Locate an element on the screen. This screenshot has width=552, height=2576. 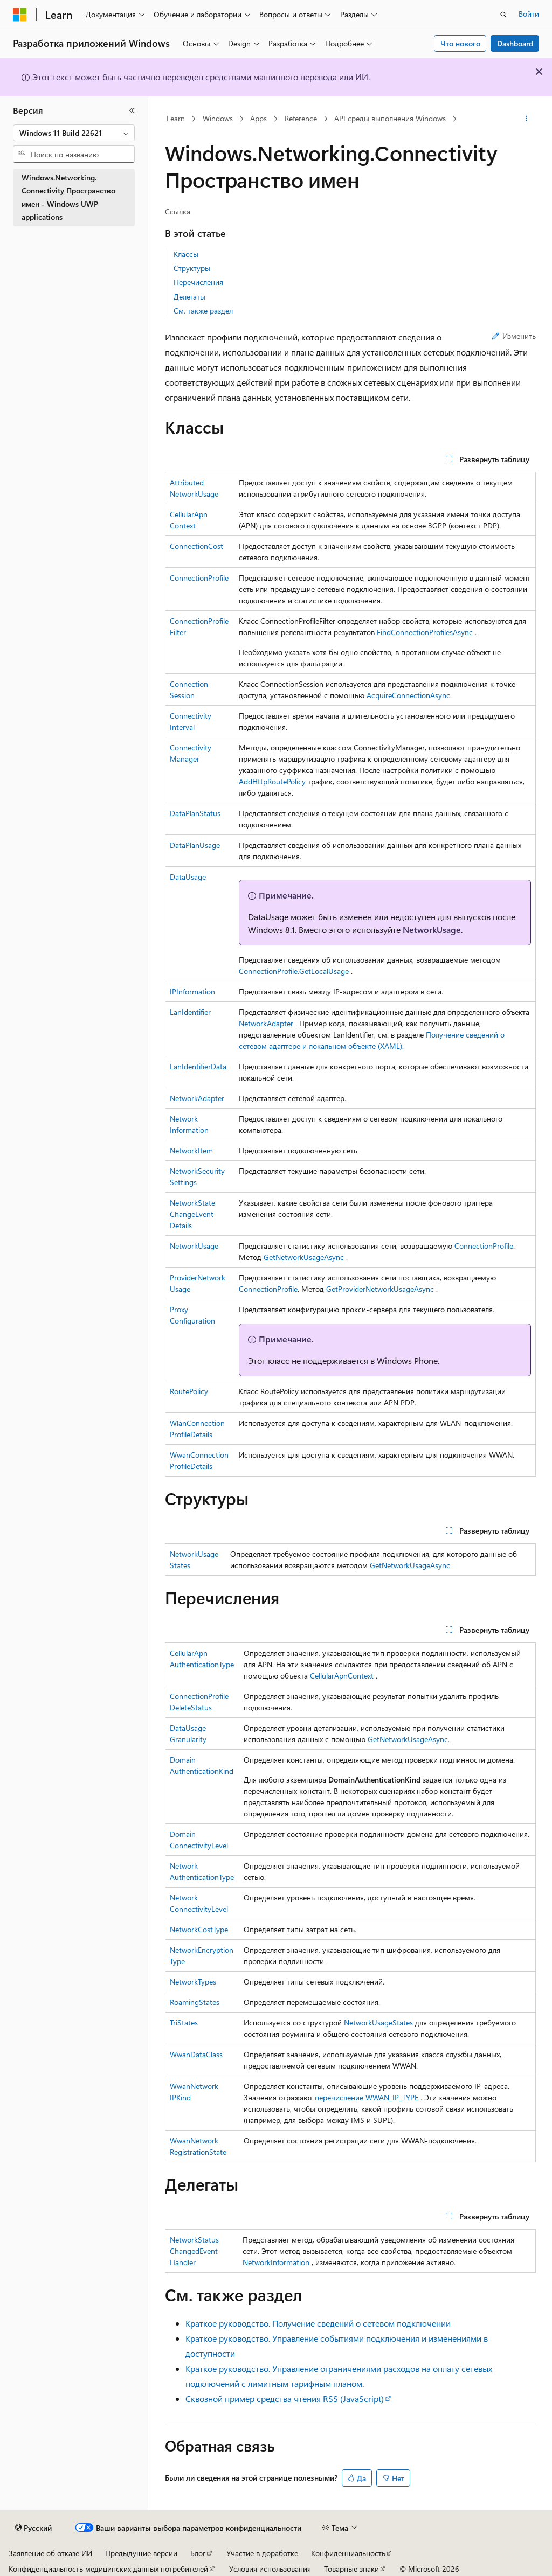
[Открытие окна поиска] is located at coordinates (503, 14).